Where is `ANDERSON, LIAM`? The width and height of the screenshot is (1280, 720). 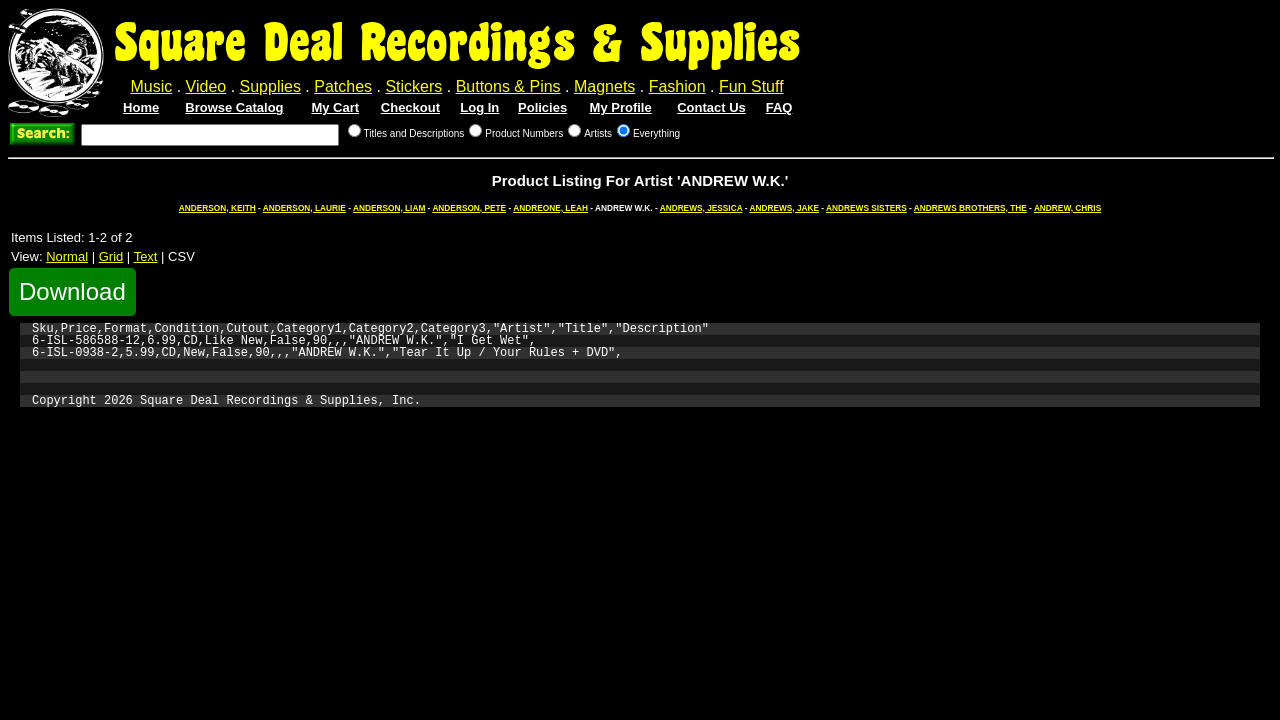 ANDERSON, LIAM is located at coordinates (389, 208).